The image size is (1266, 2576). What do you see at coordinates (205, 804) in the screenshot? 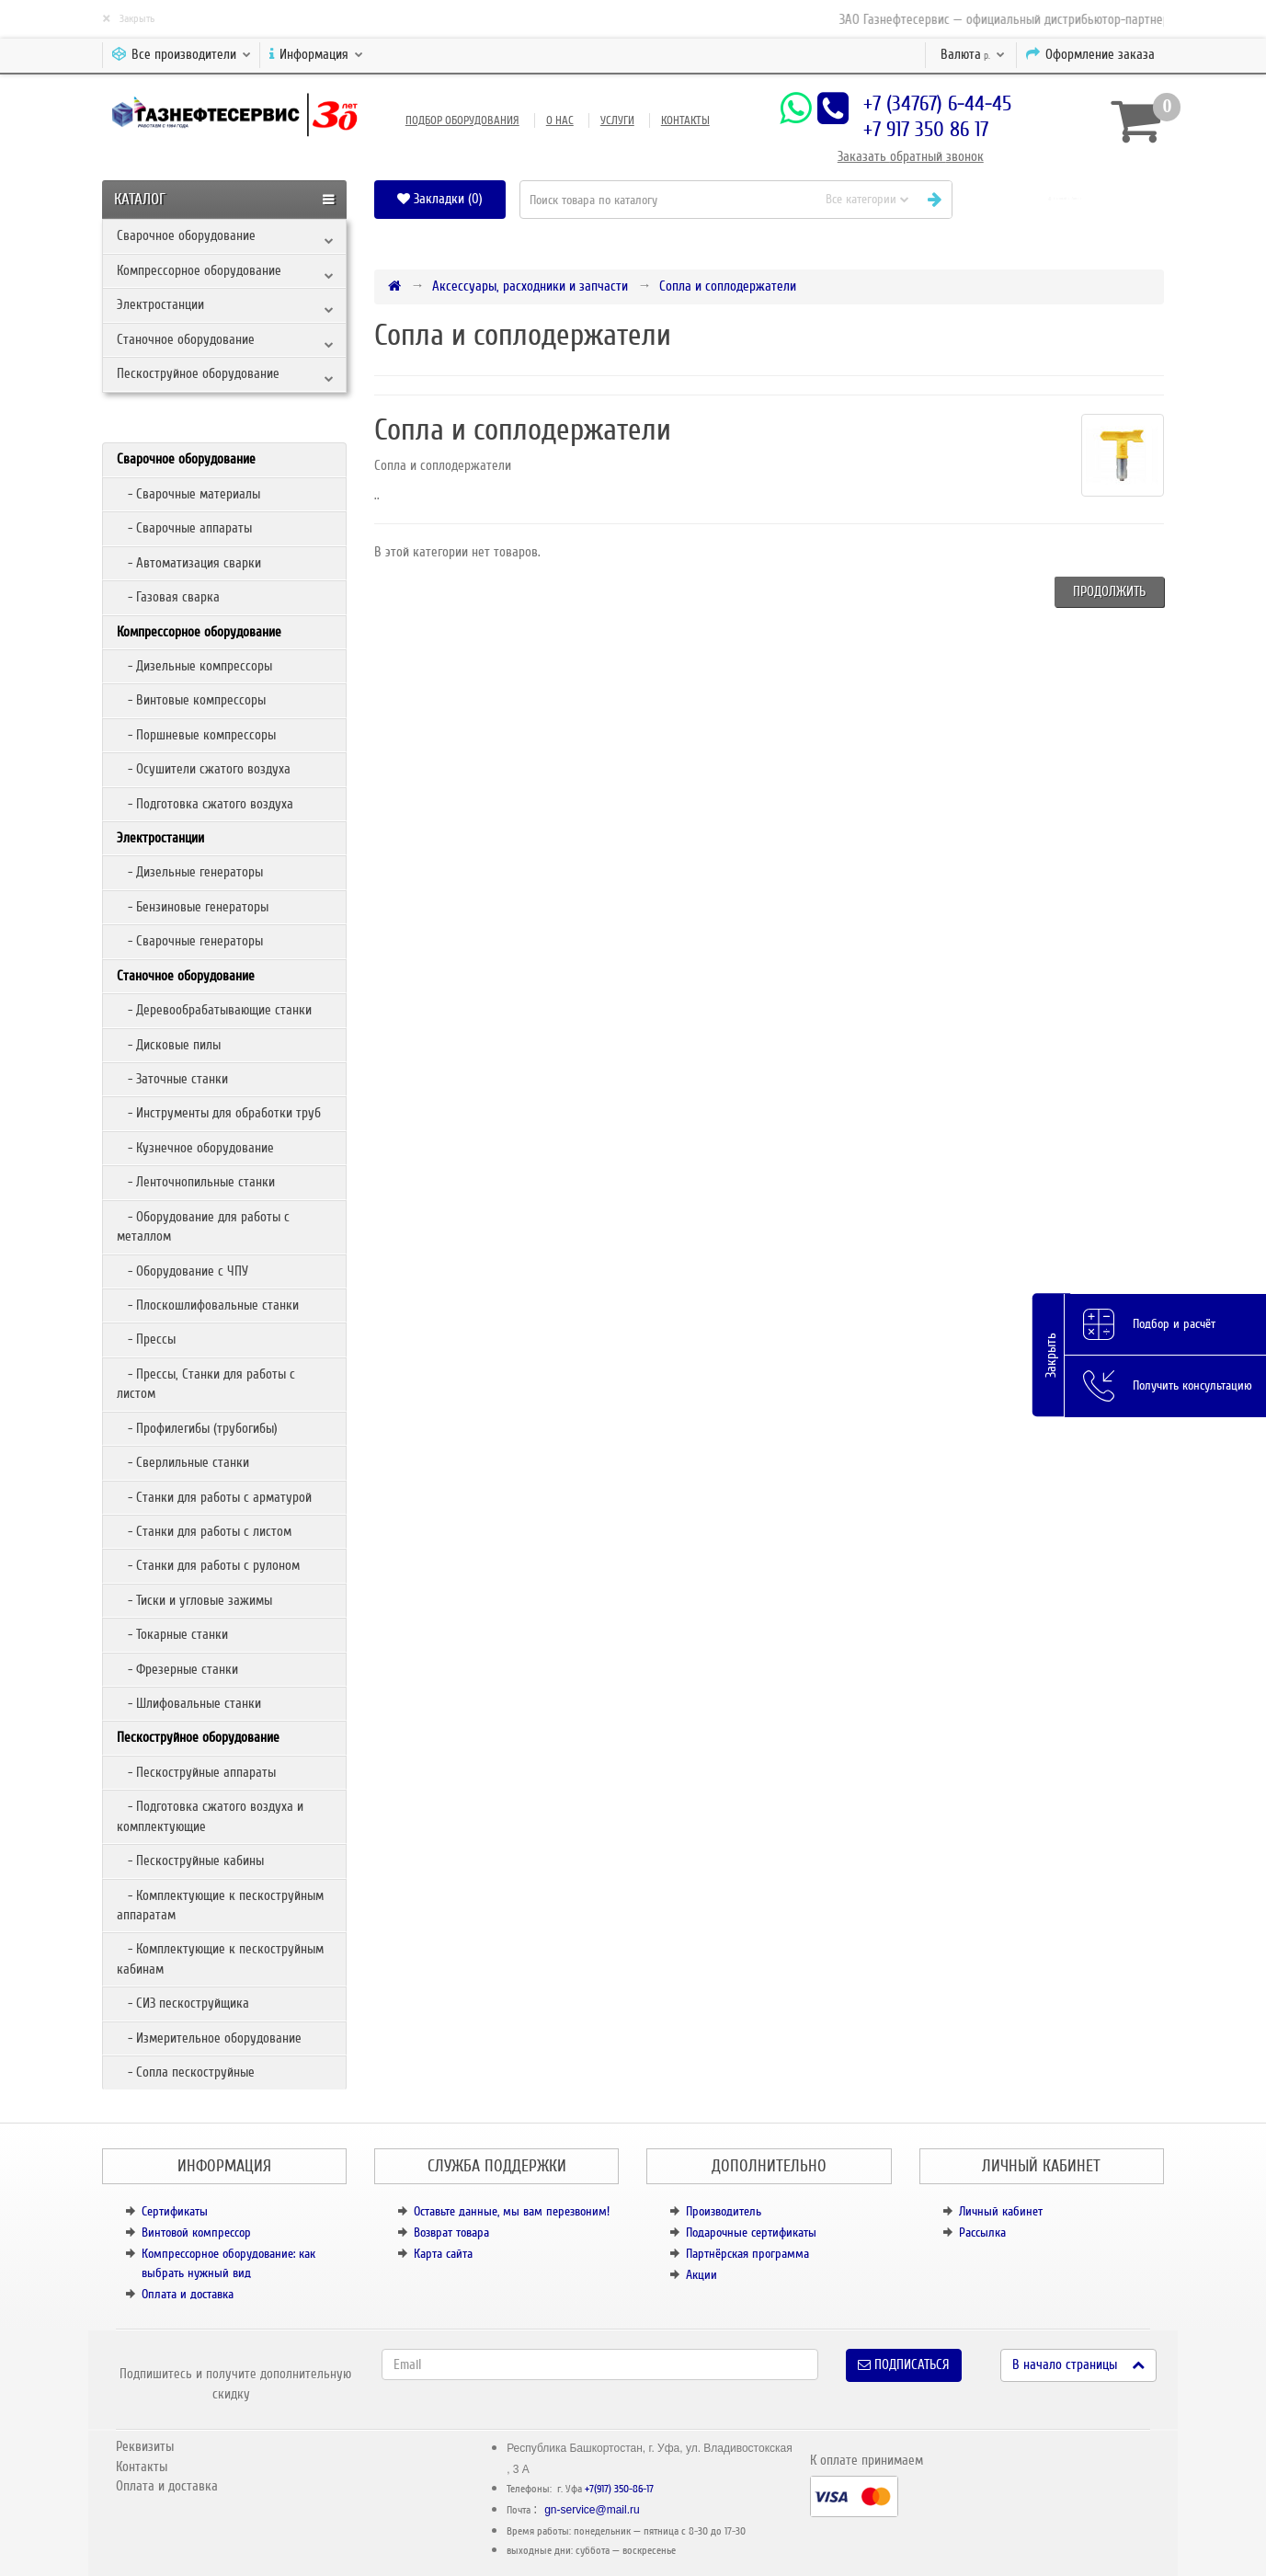
I see `- Подготовка сжатого воздуха` at bounding box center [205, 804].